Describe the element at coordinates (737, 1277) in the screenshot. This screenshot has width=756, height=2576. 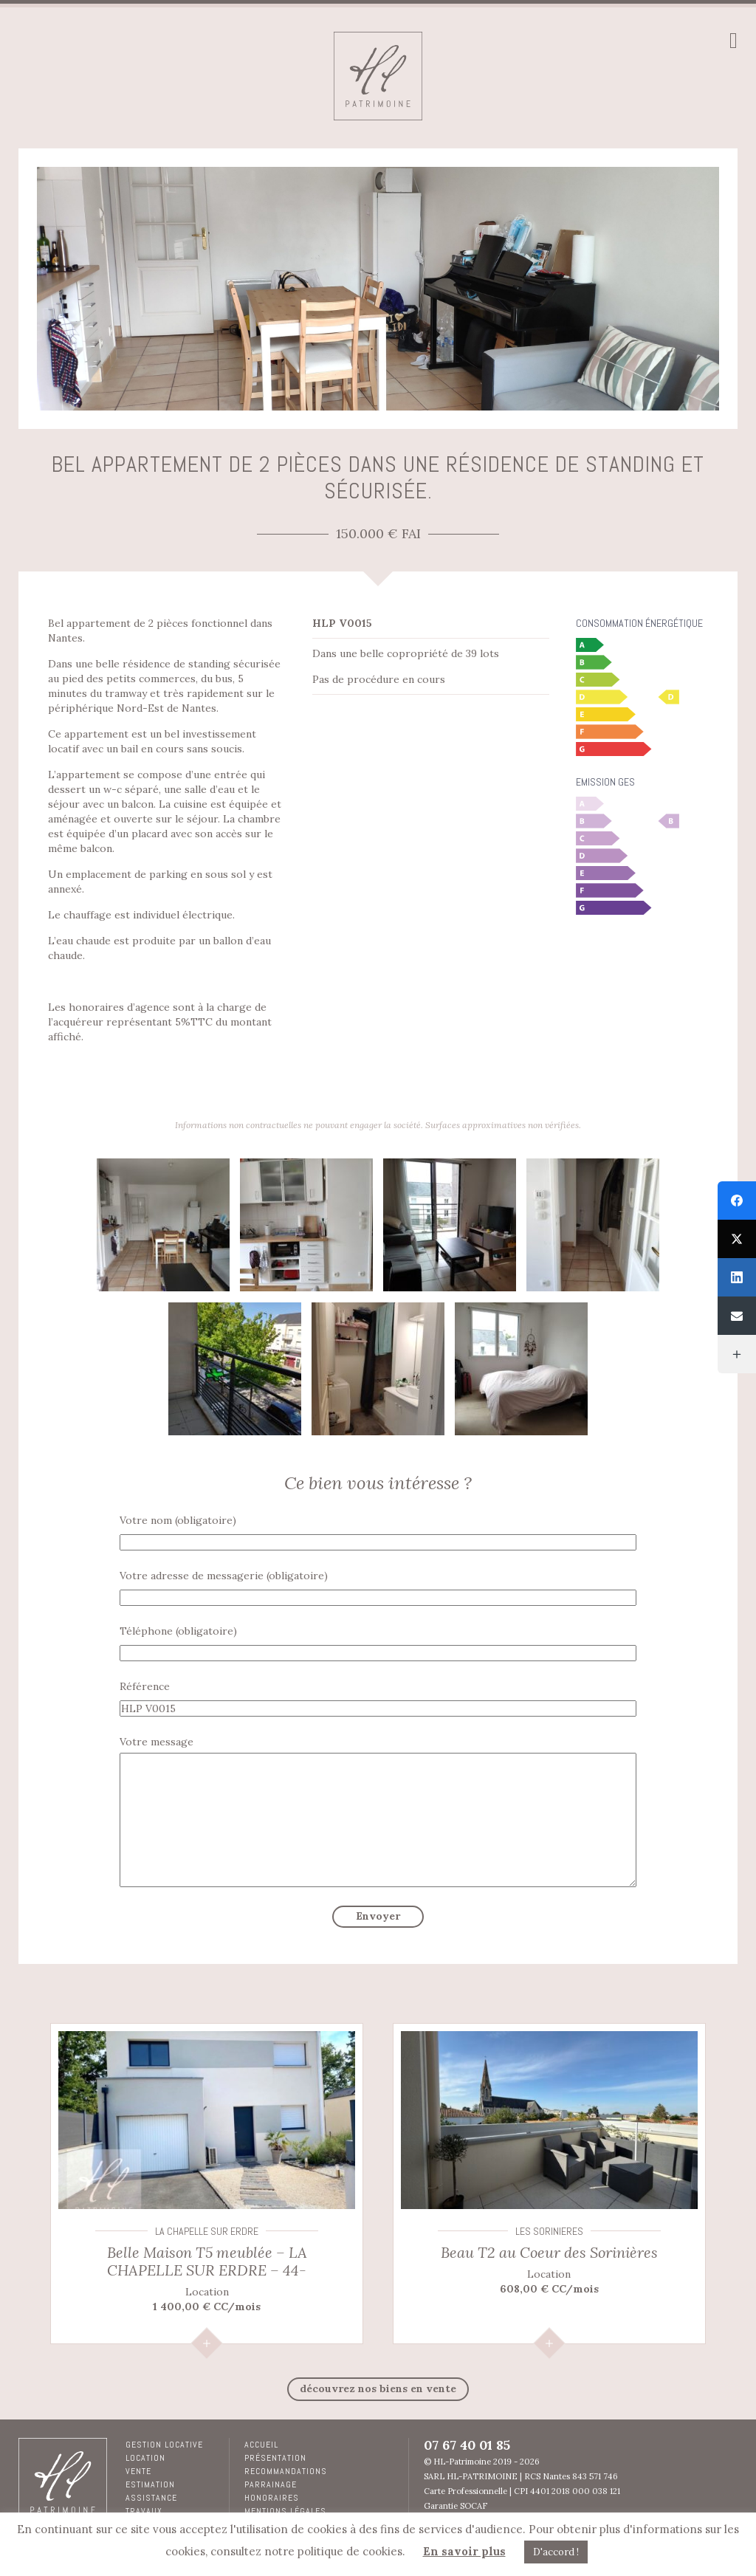
I see `[LinkedIn]` at that location.